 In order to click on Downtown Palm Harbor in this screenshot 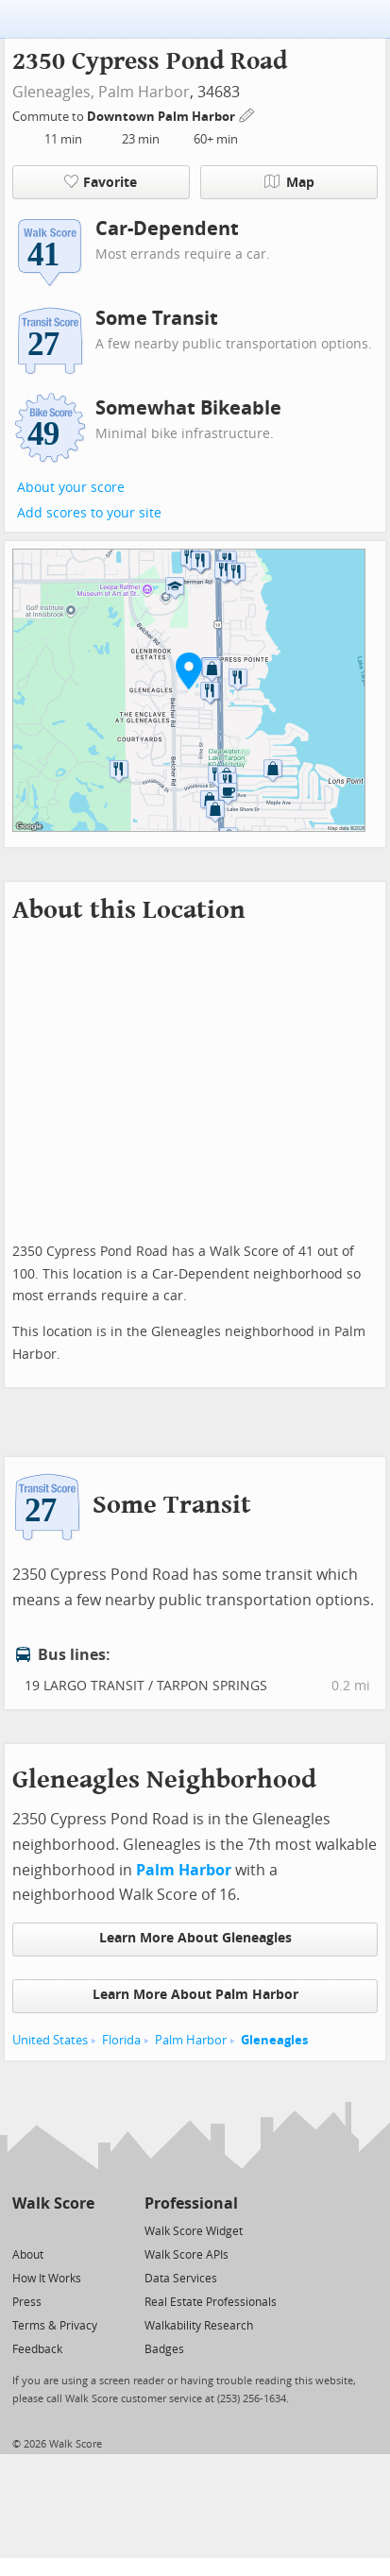, I will do `click(162, 117)`.